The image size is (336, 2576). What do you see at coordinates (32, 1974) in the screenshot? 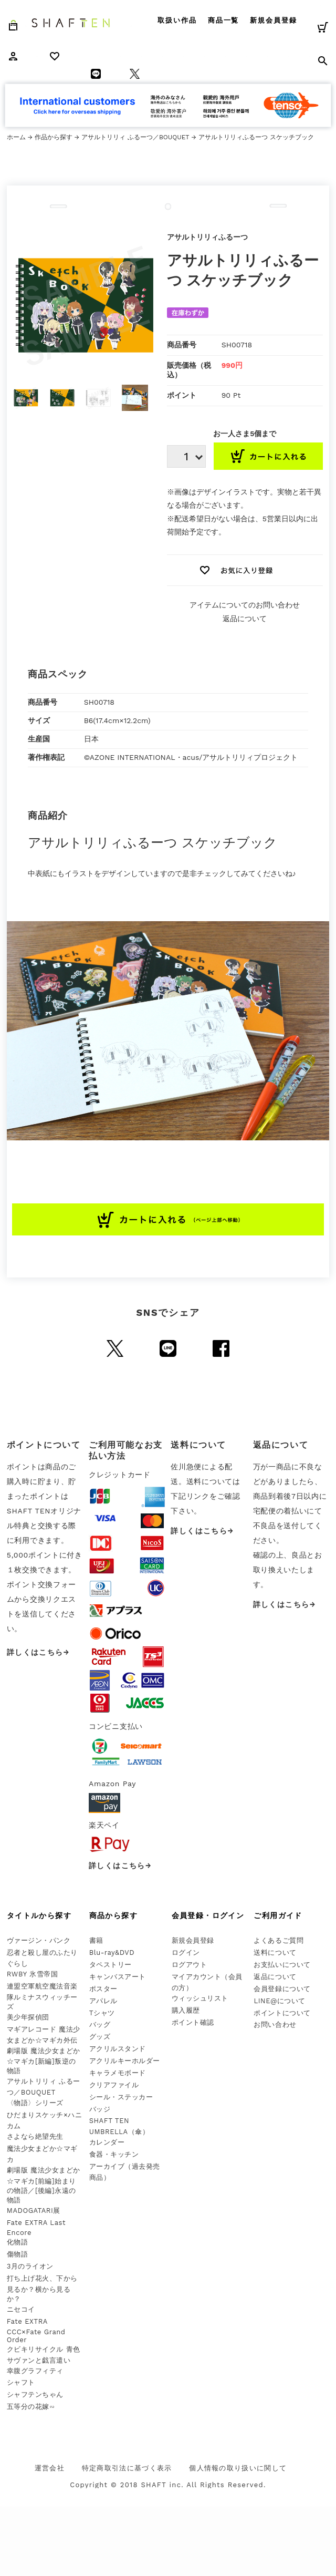
I see `RWBY 氷雪帝国` at bounding box center [32, 1974].